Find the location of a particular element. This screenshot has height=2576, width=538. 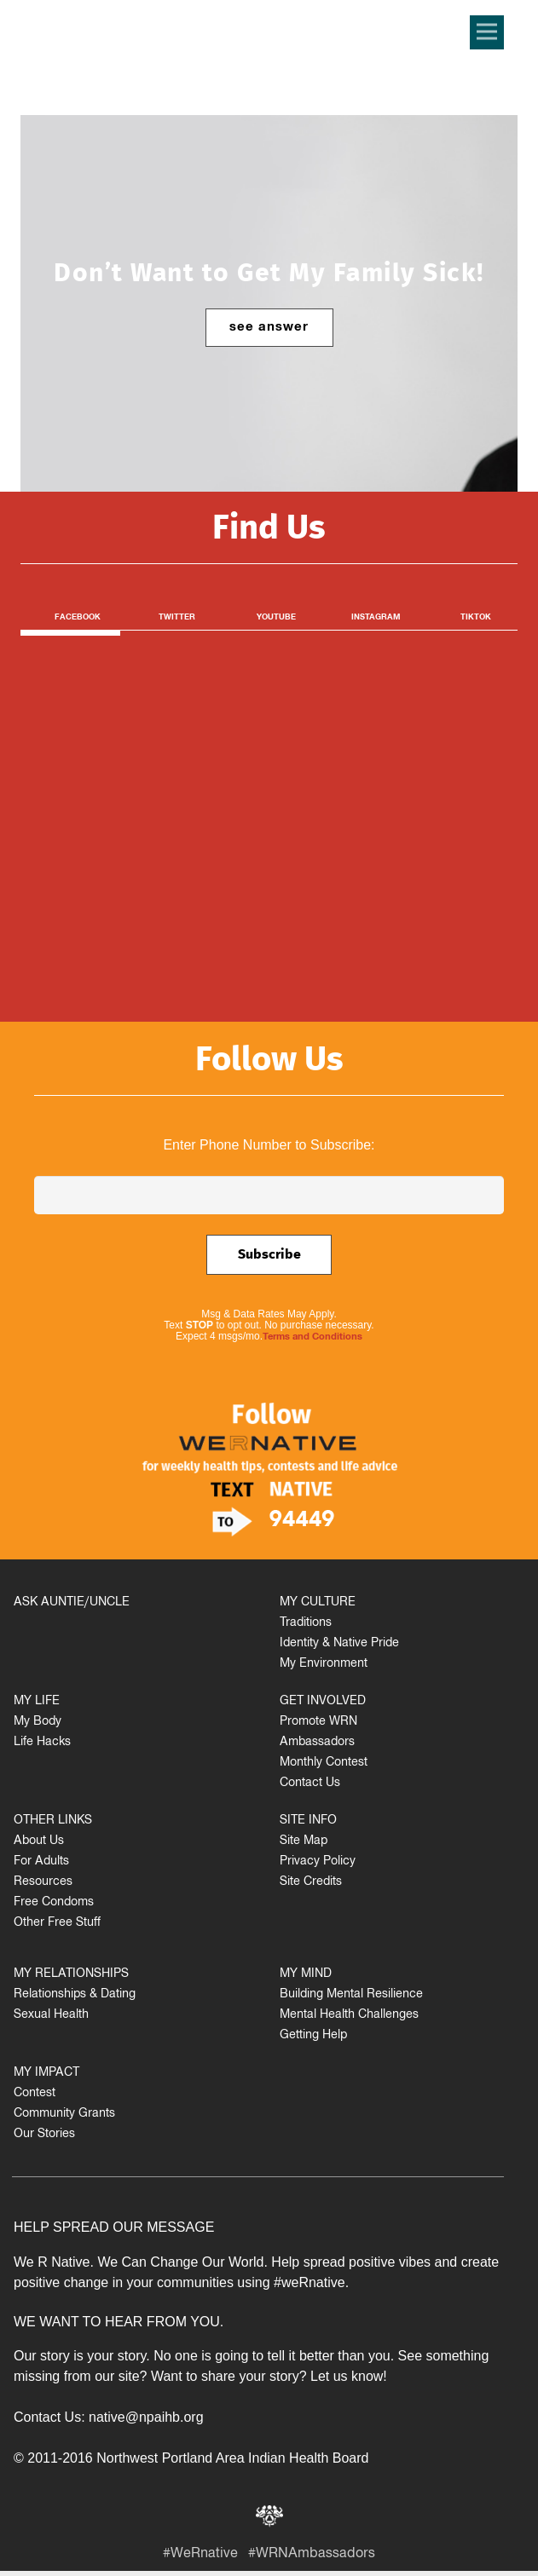

Terms and Conditions is located at coordinates (312, 1338).